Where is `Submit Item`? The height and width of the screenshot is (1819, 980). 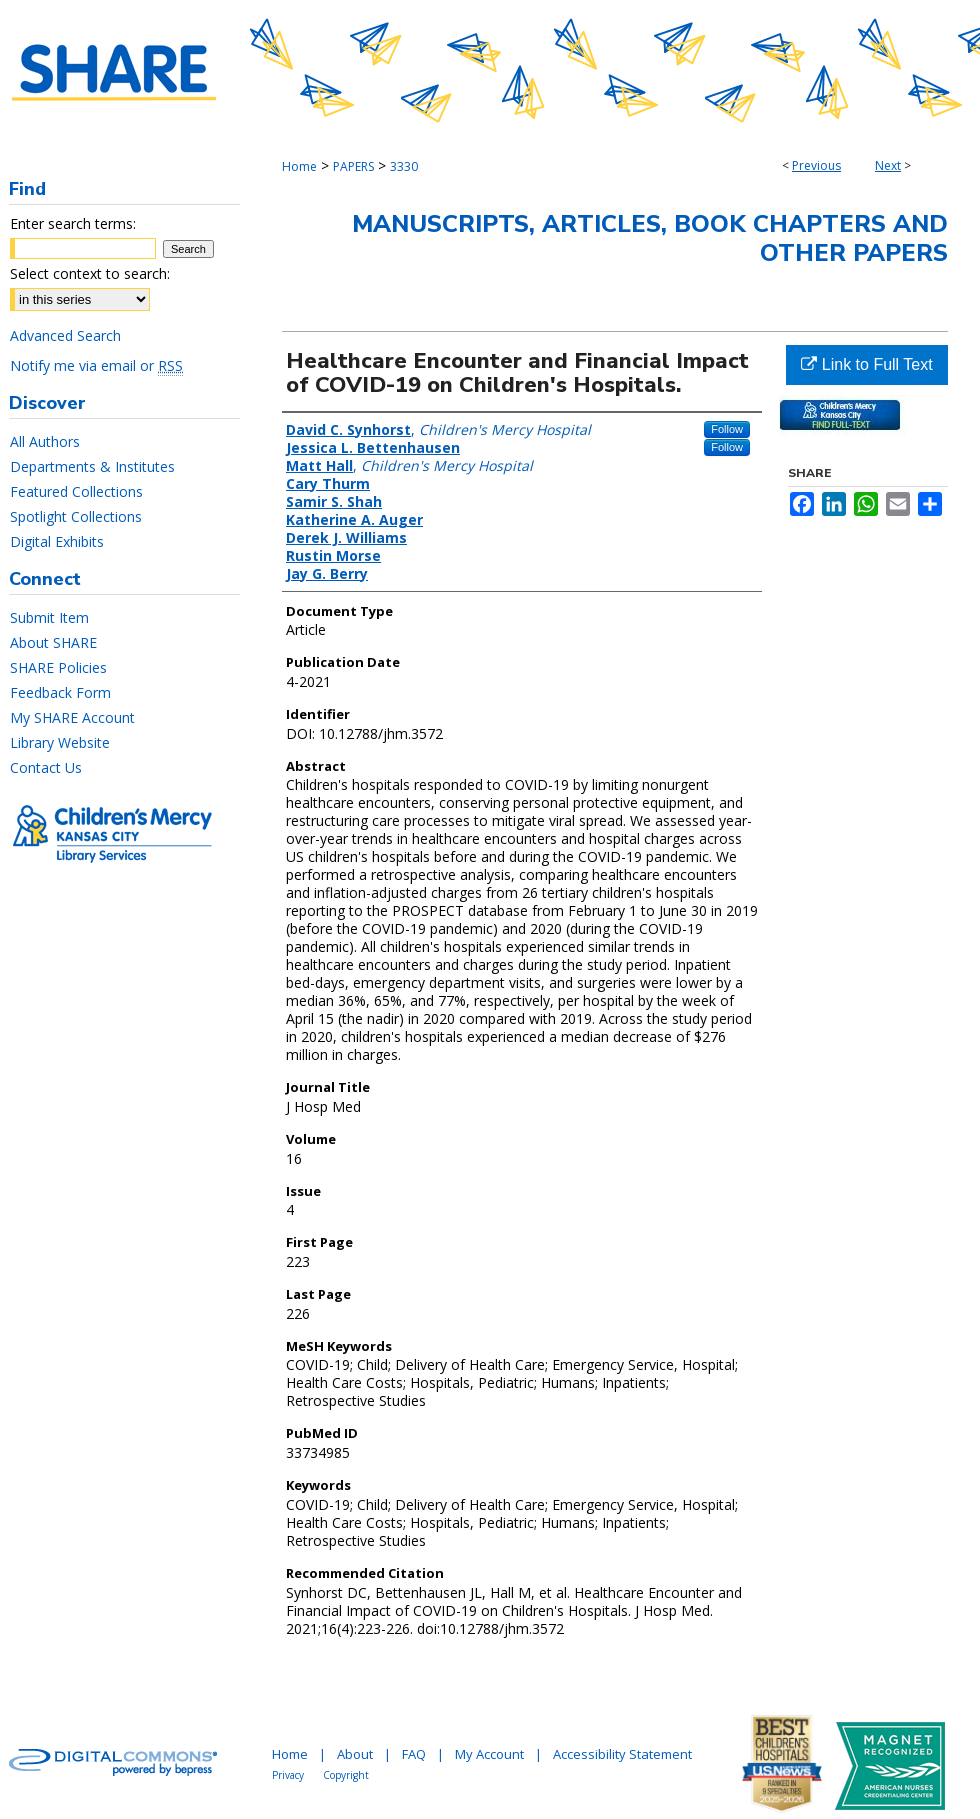 Submit Item is located at coordinates (49, 617).